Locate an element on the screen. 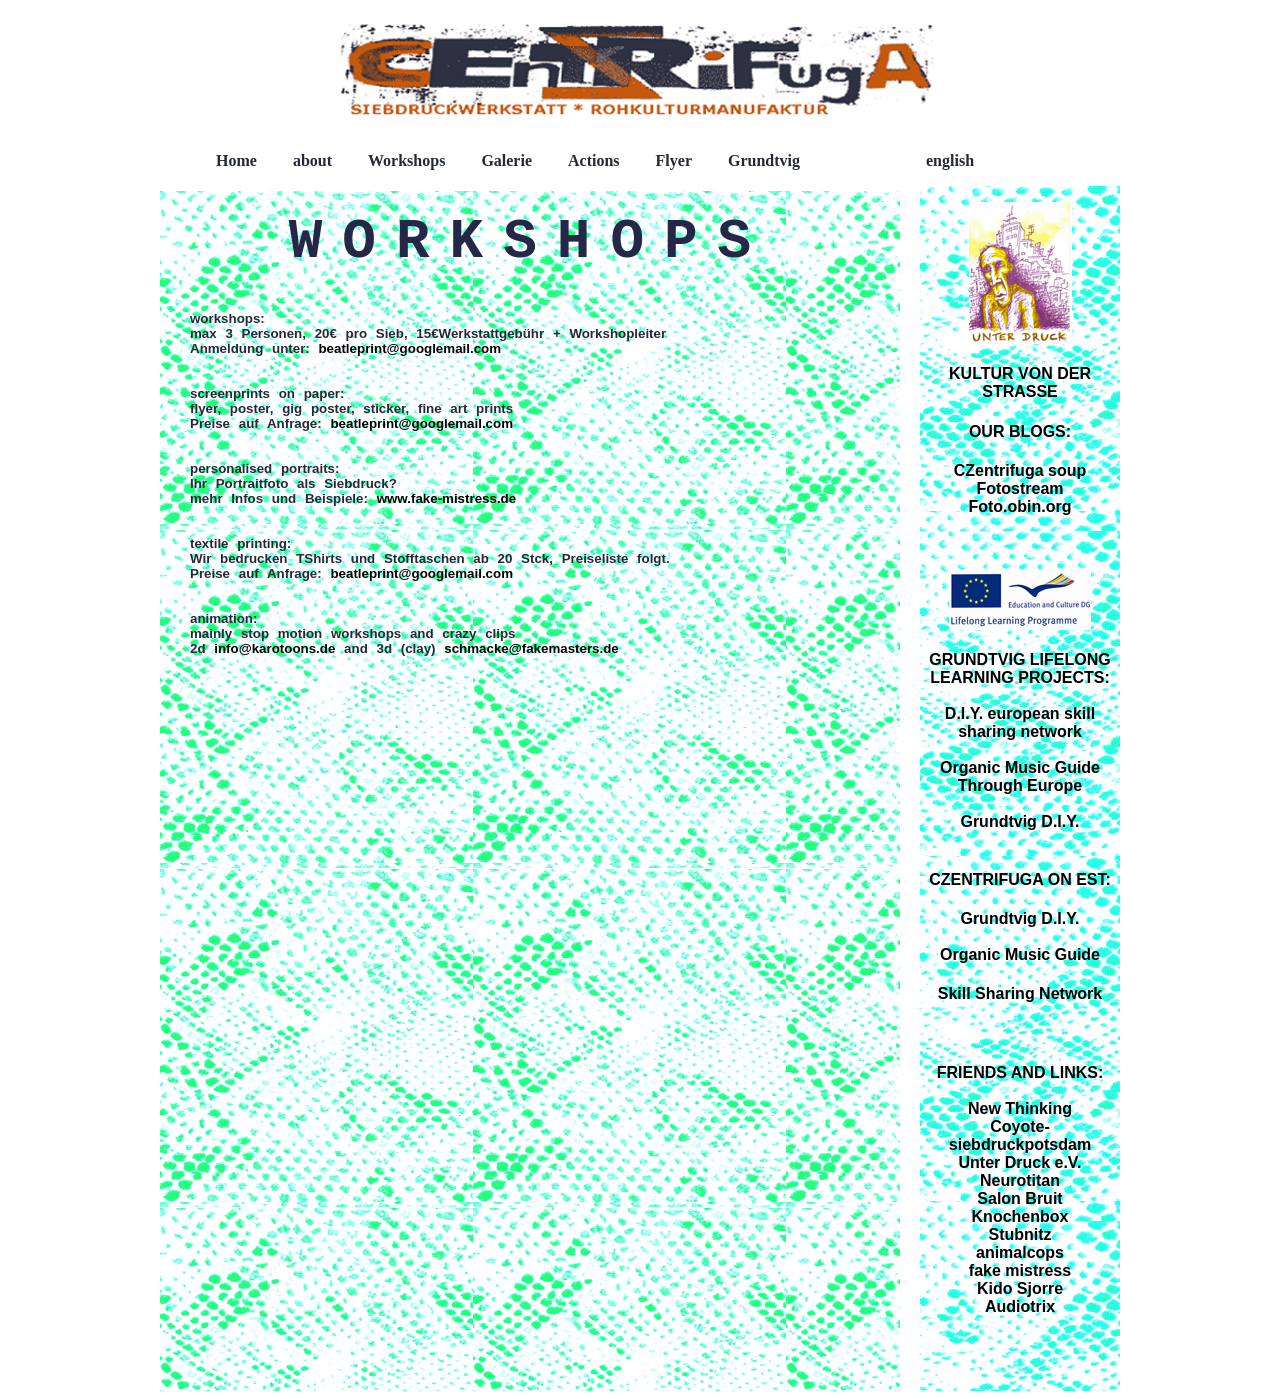 This screenshot has height=1399, width=1280. Fotostream is located at coordinates (1019, 488).